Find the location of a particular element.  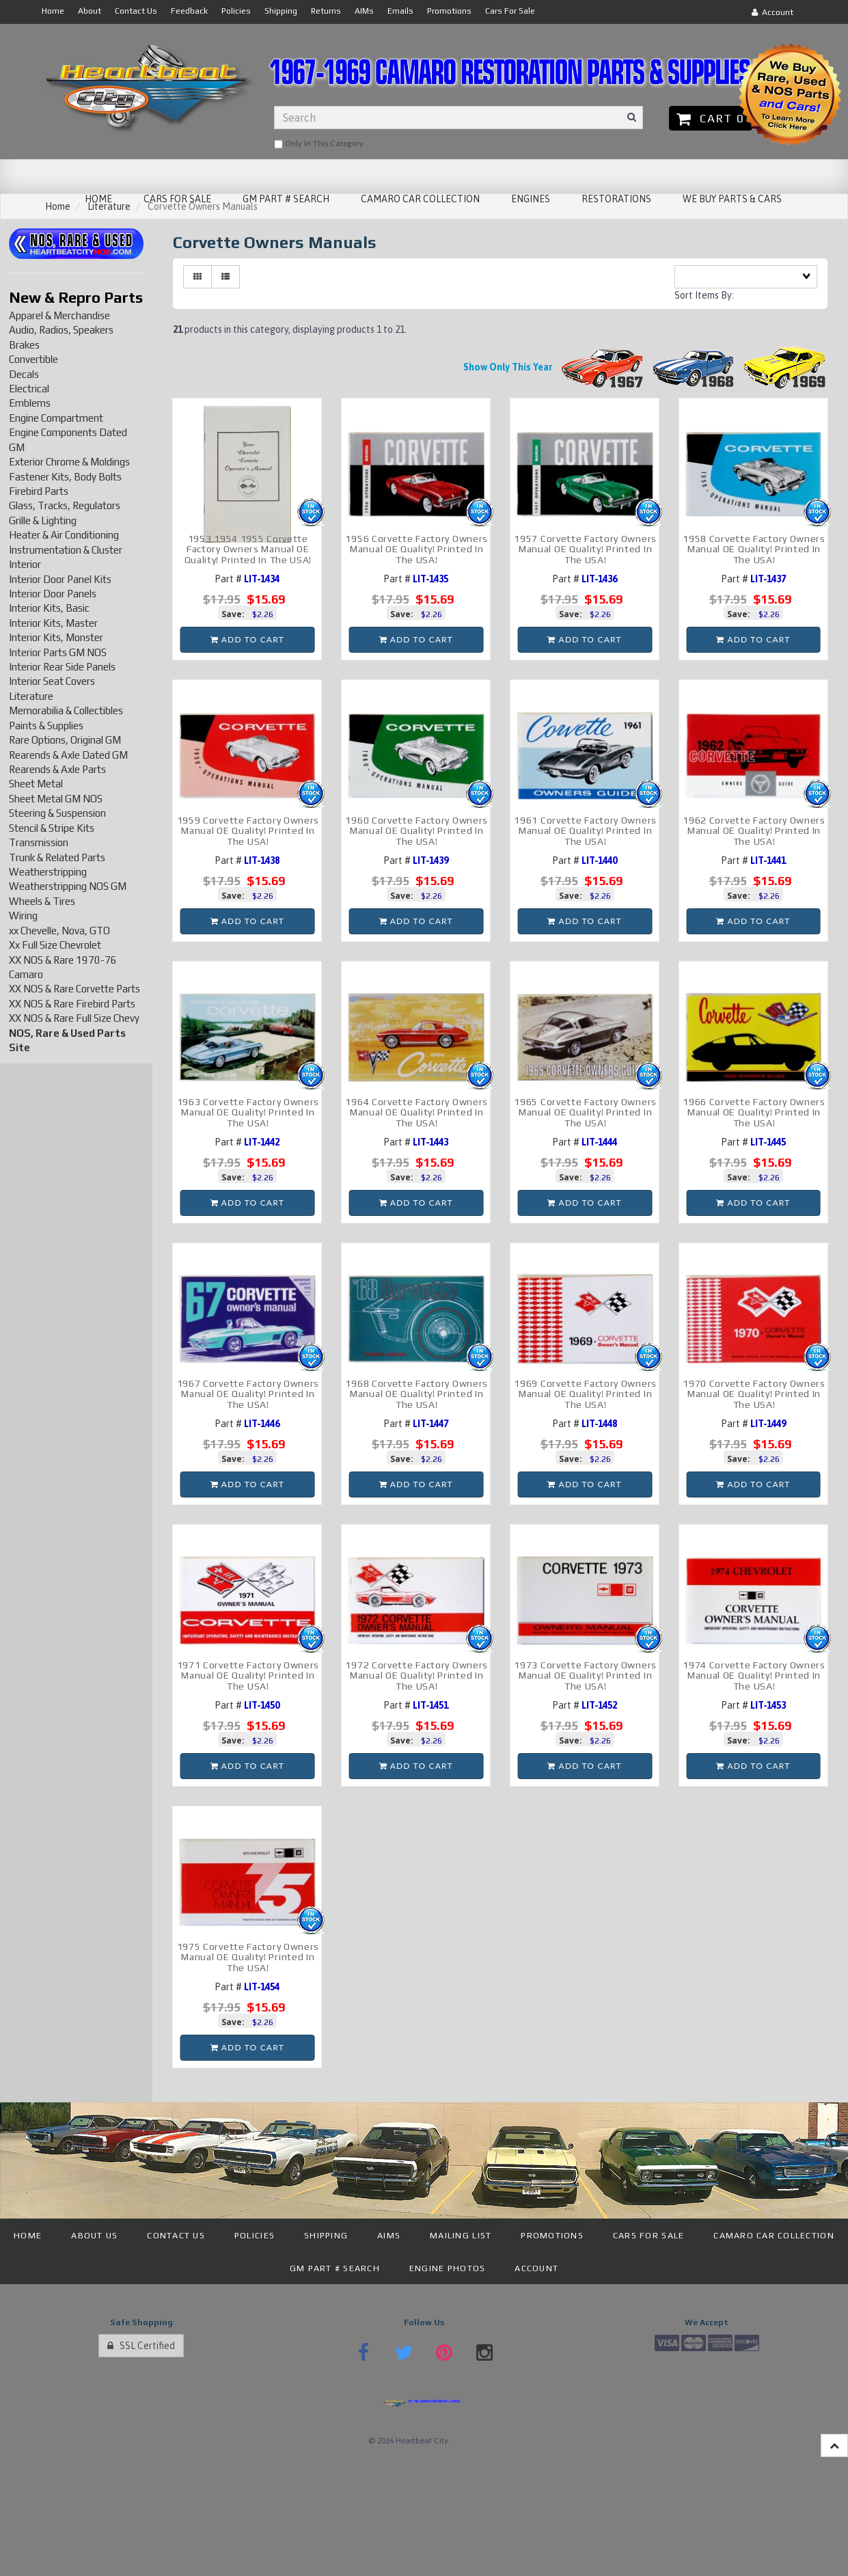

Memorabilia & Collectibles is located at coordinates (66, 710).